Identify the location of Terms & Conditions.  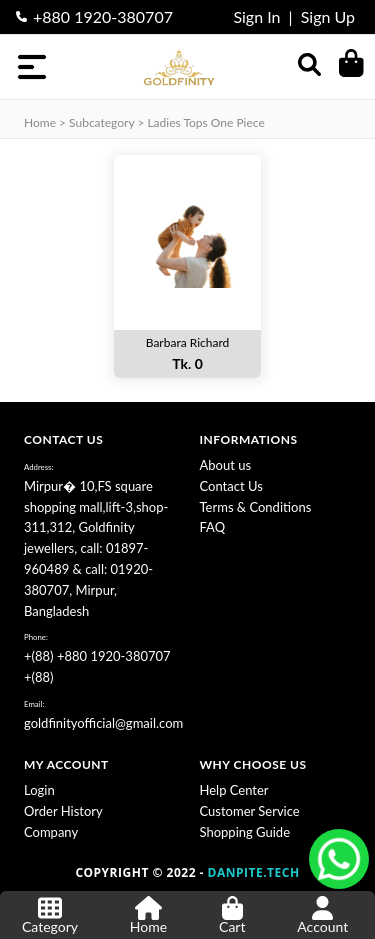
(256, 507).